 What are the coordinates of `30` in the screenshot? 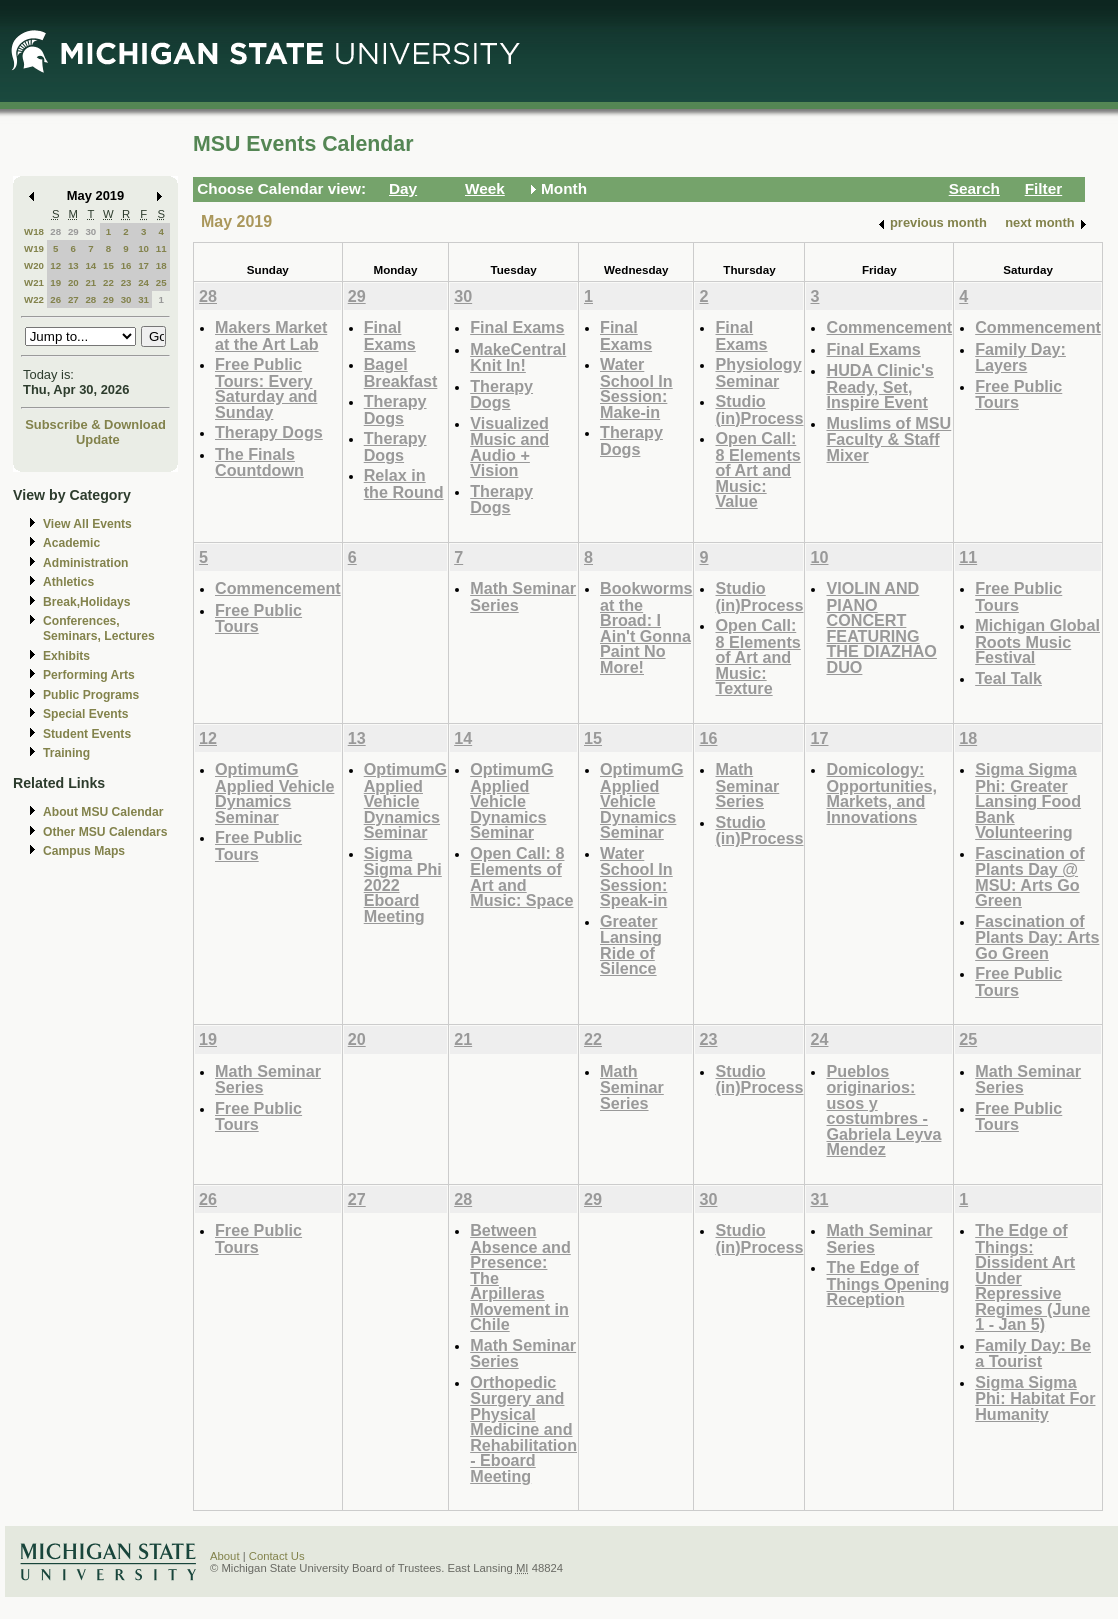 It's located at (90, 231).